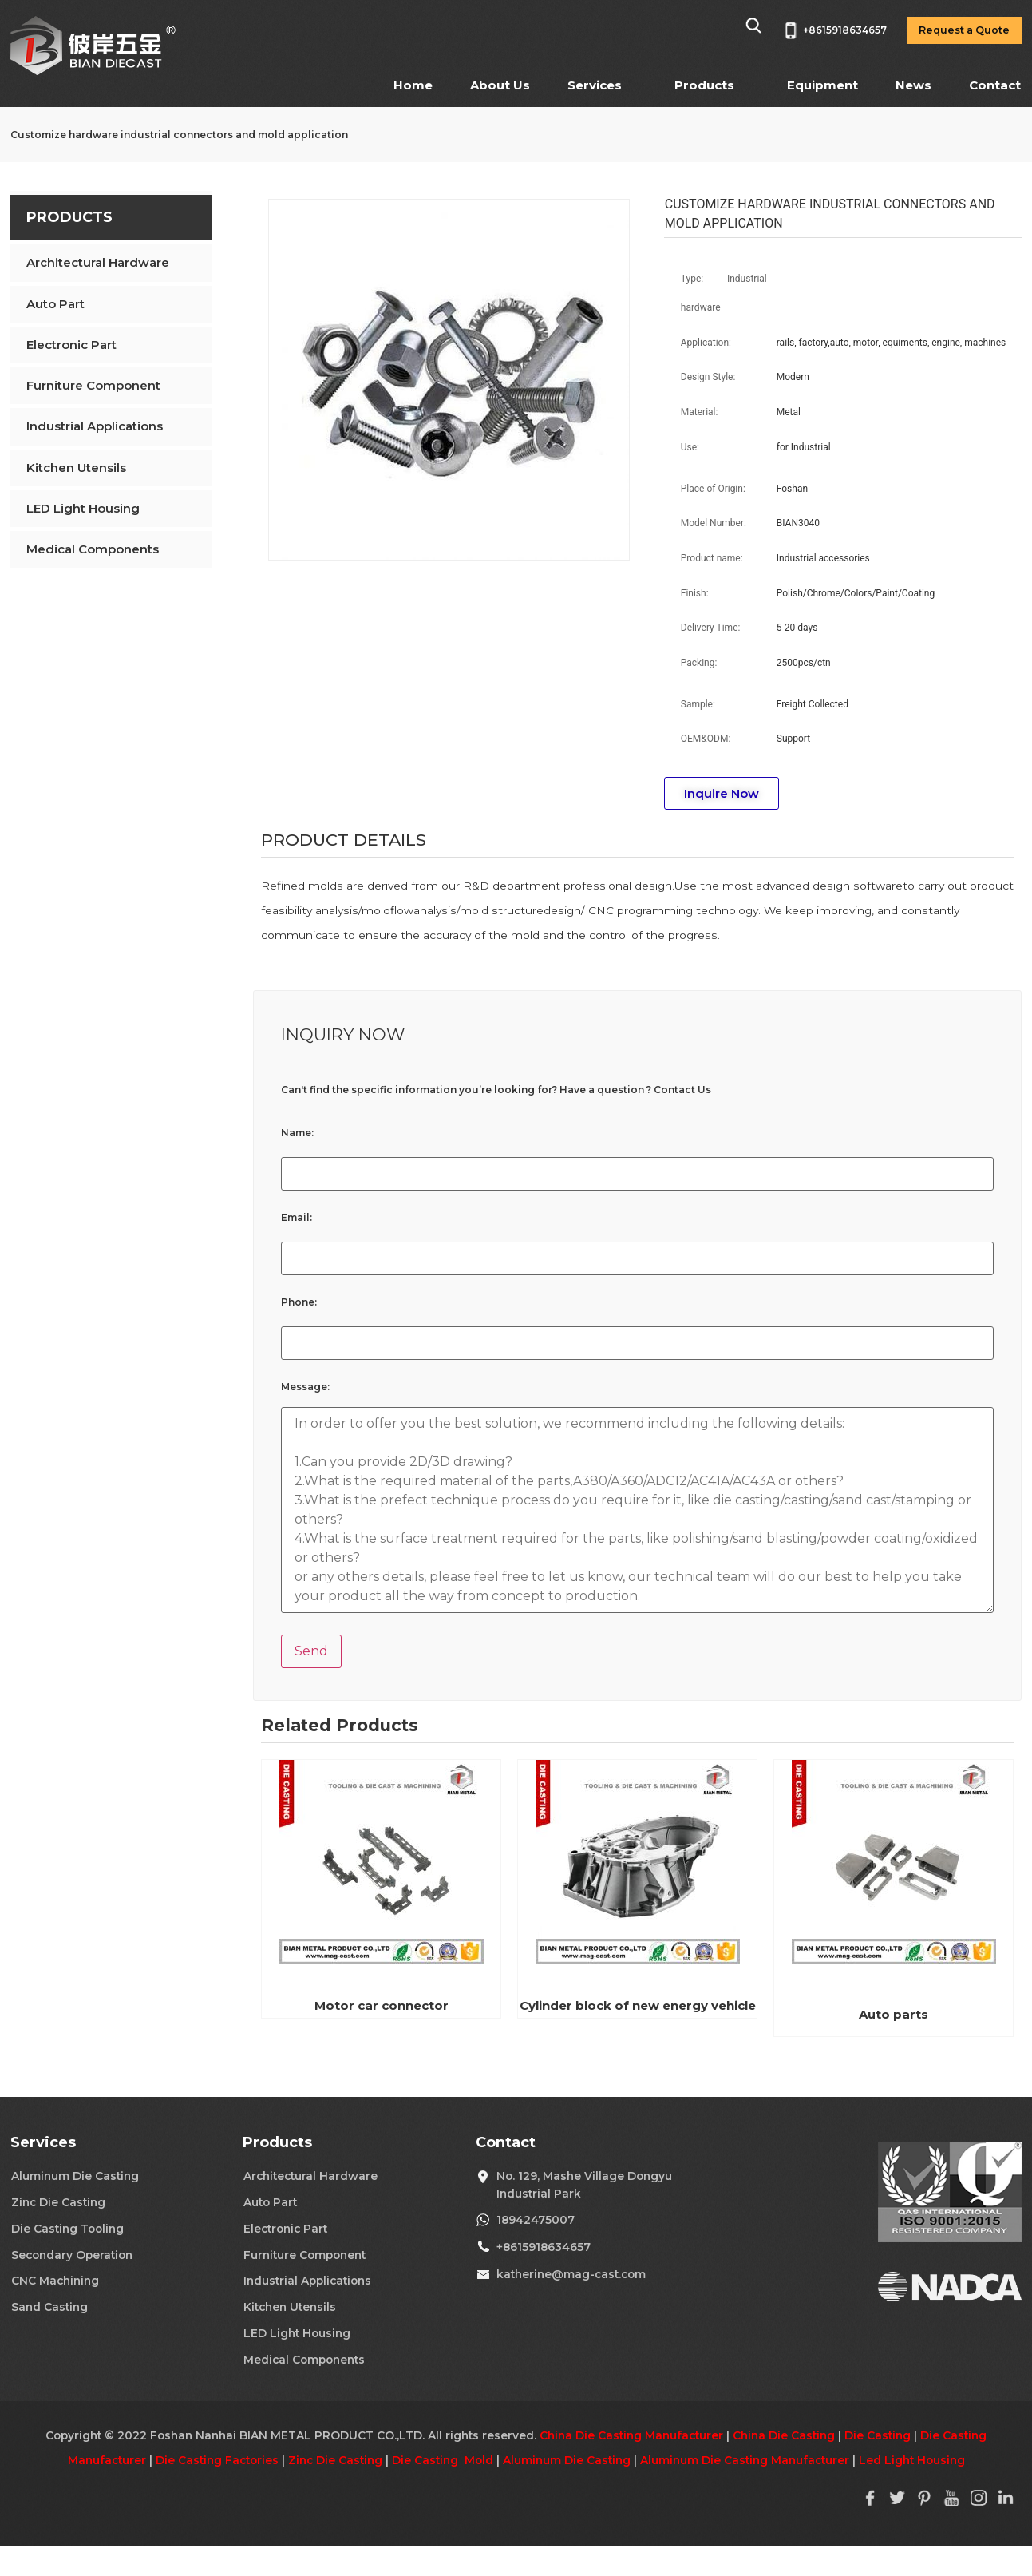 The width and height of the screenshot is (1032, 2576). I want to click on CNC Machining, so click(55, 2280).